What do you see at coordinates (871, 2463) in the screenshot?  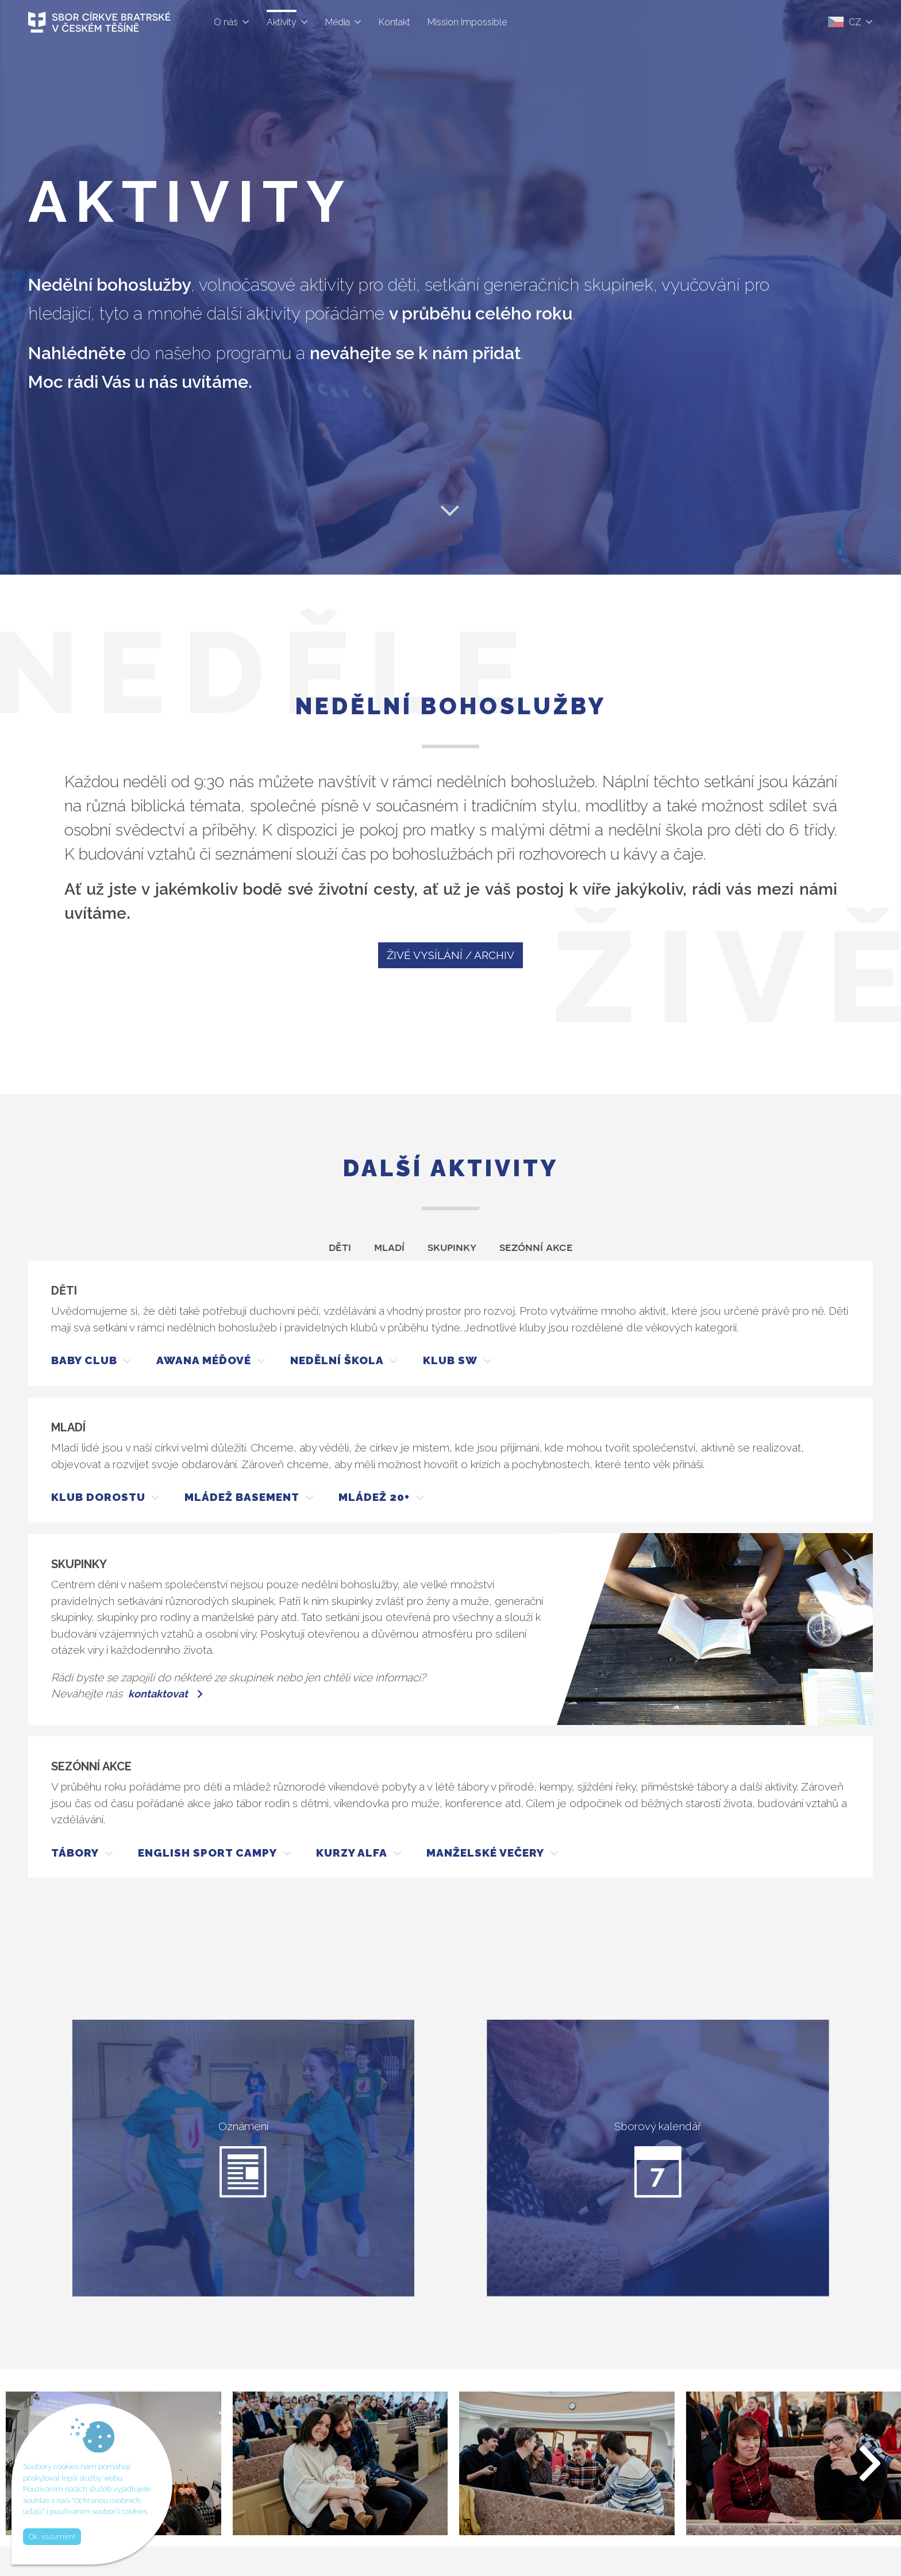 I see `[button]` at bounding box center [871, 2463].